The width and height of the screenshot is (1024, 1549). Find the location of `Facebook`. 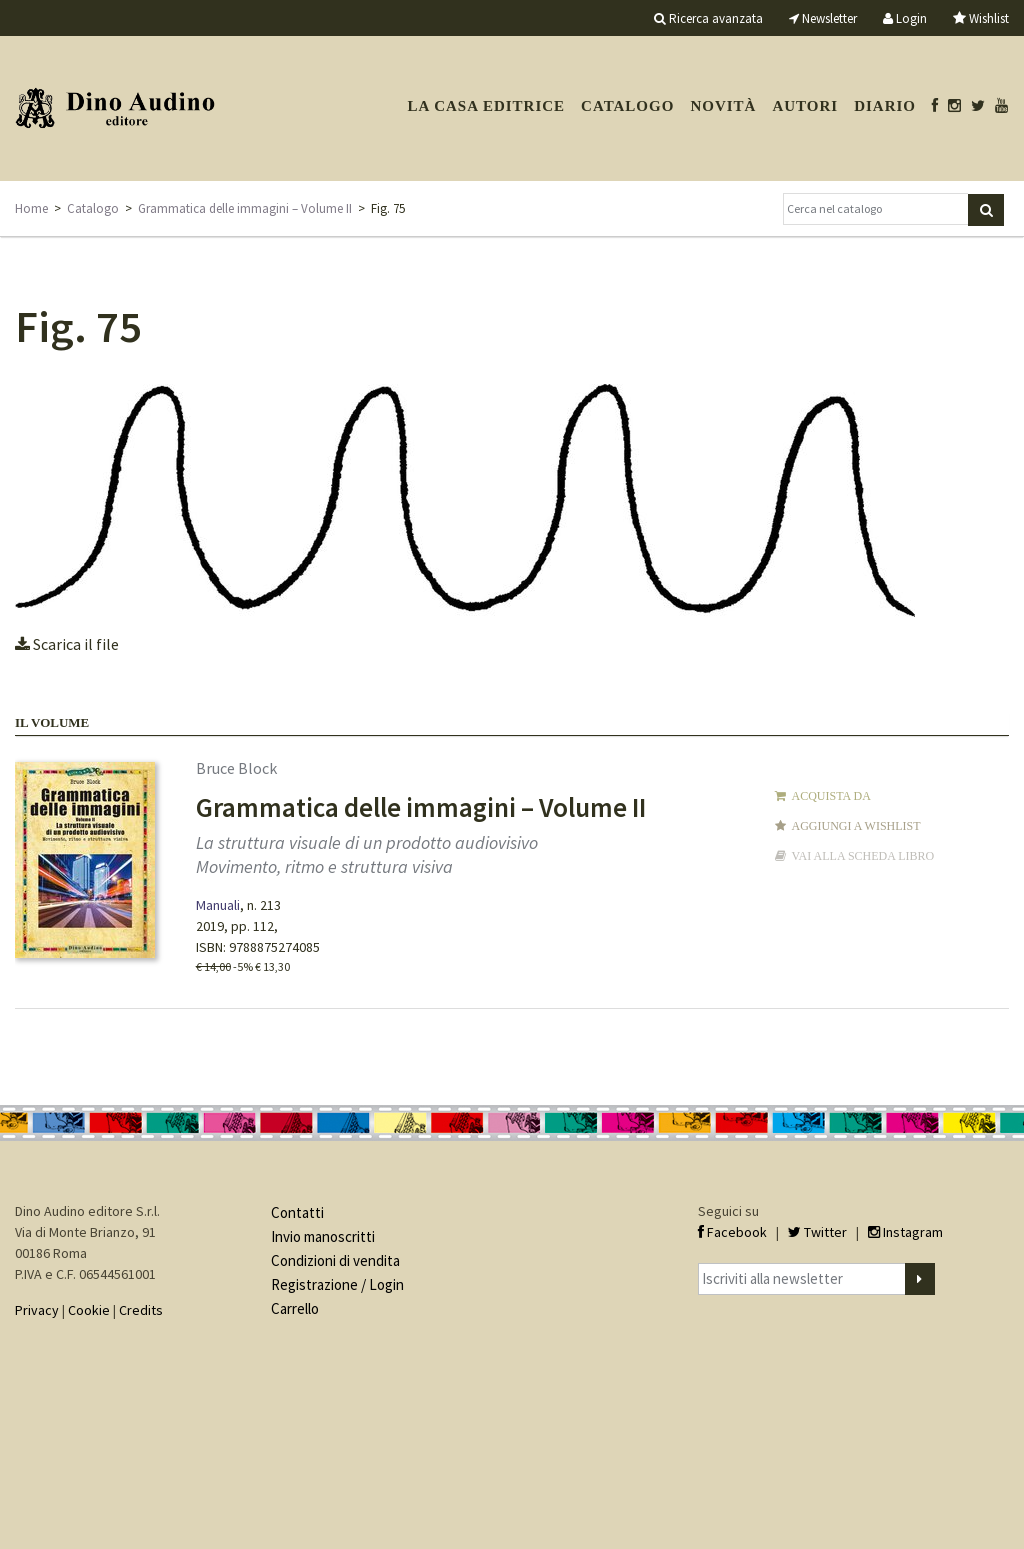

Facebook is located at coordinates (732, 1232).